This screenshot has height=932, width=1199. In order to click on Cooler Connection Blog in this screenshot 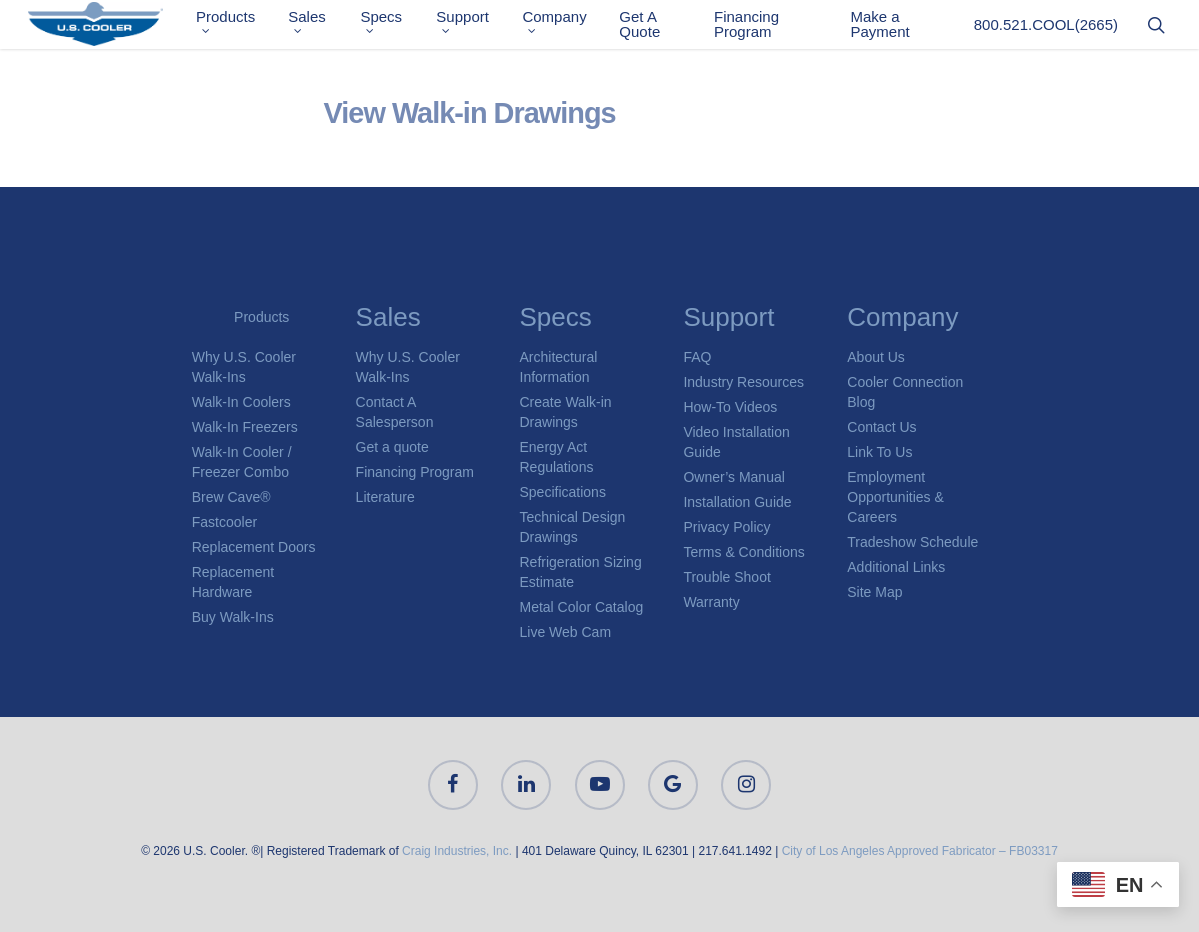, I will do `click(905, 392)`.